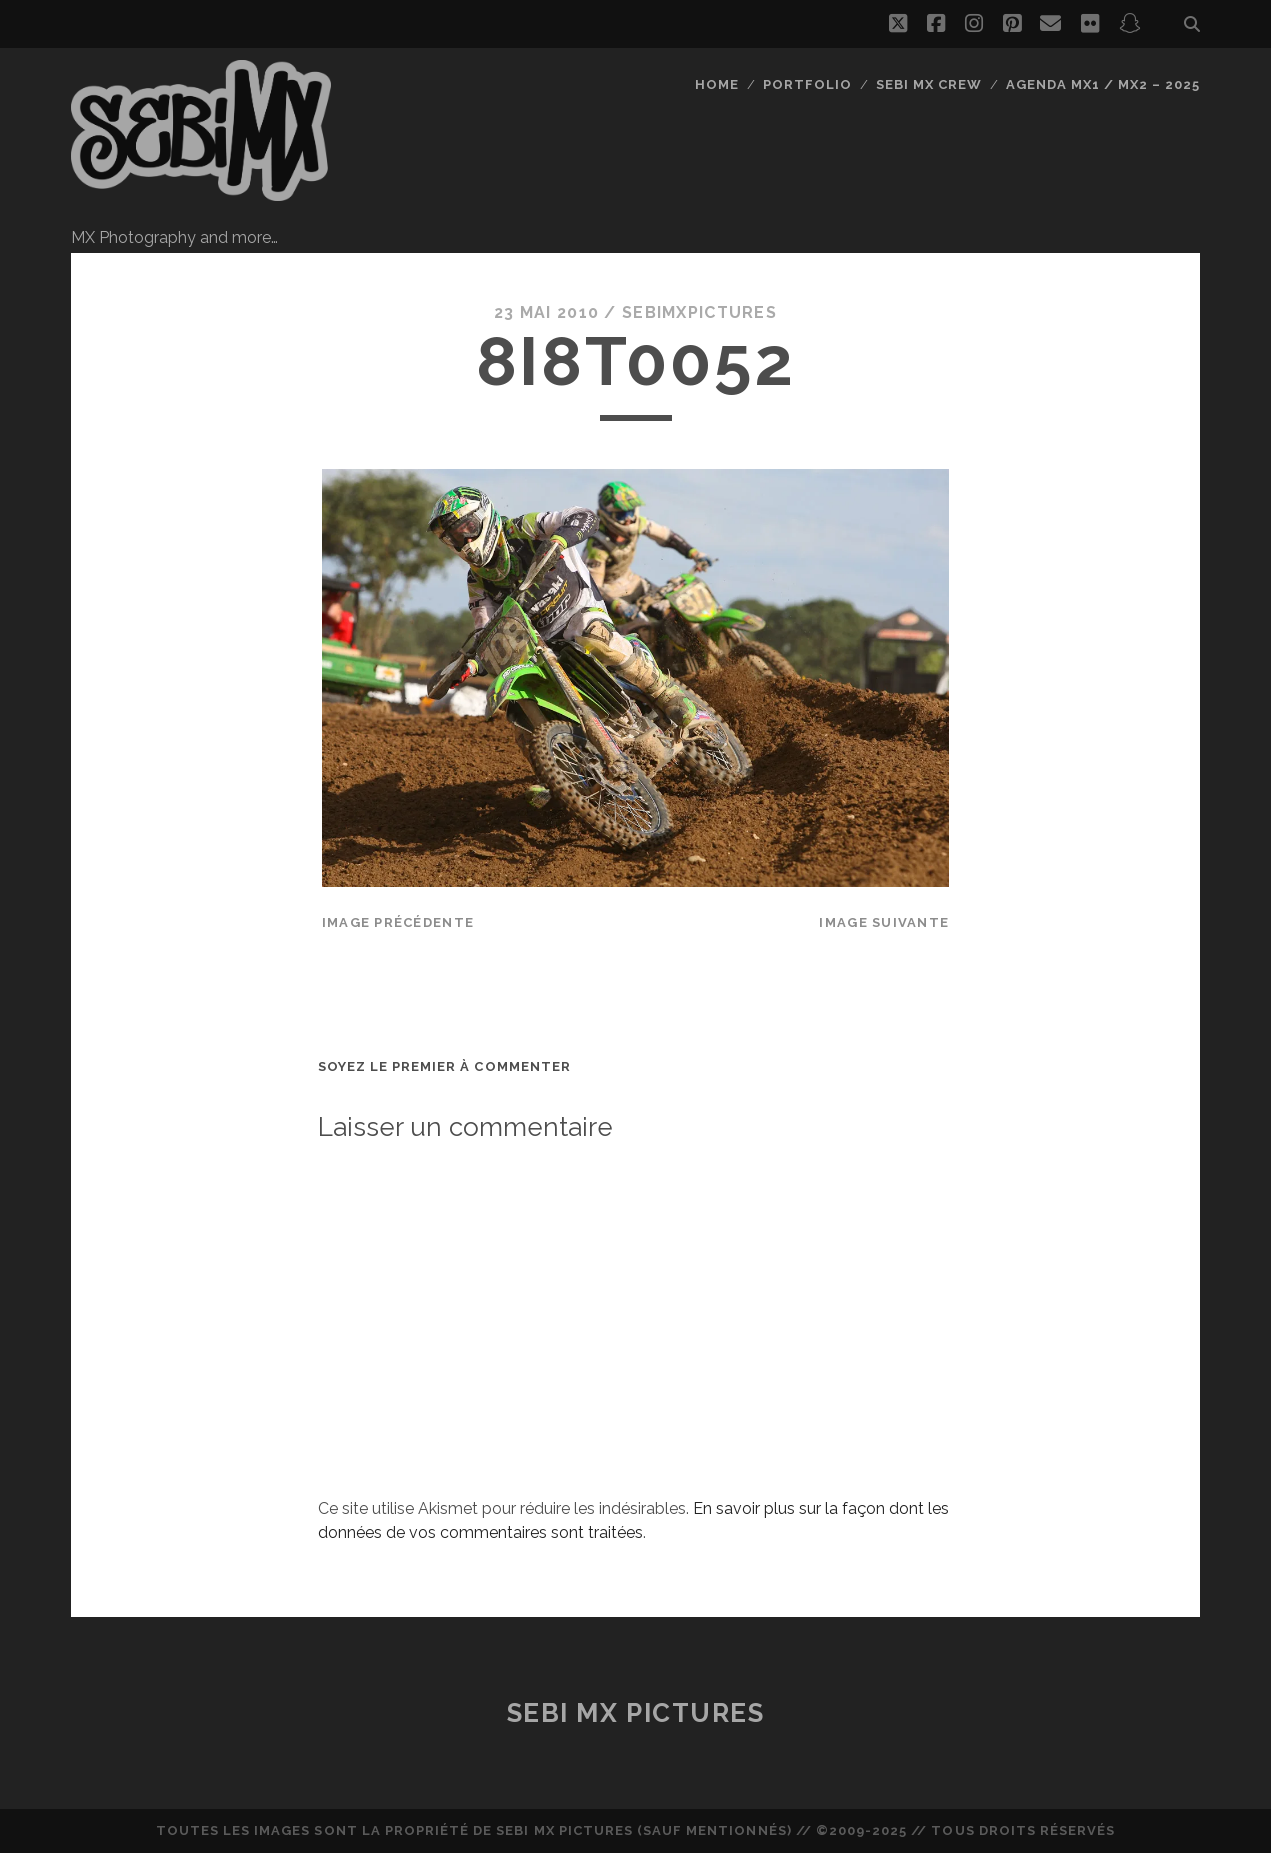 This screenshot has height=1853, width=1271. I want to click on Portfolio, so click(807, 84).